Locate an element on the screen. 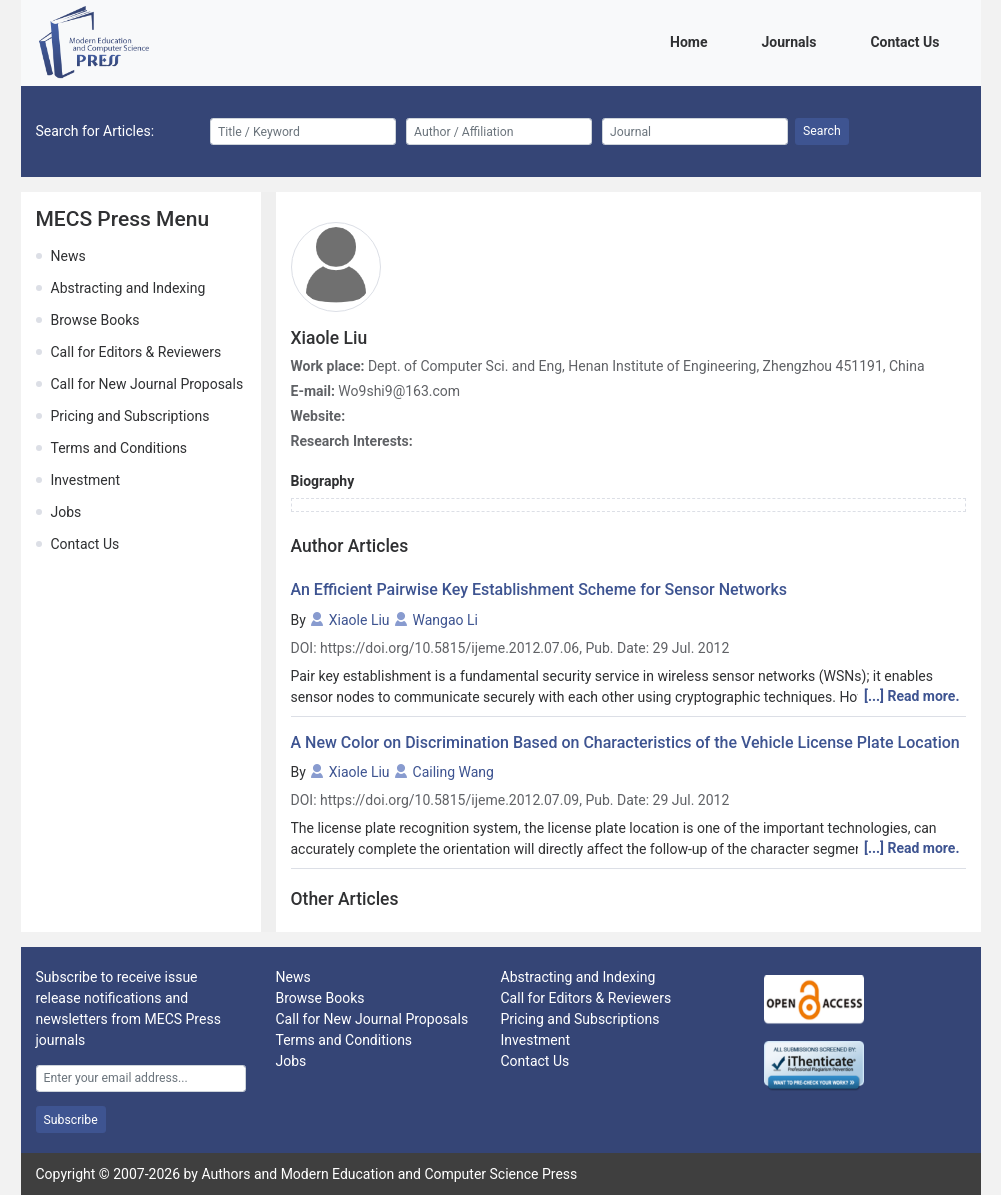 The height and width of the screenshot is (1195, 1001). Journals is located at coordinates (792, 40).